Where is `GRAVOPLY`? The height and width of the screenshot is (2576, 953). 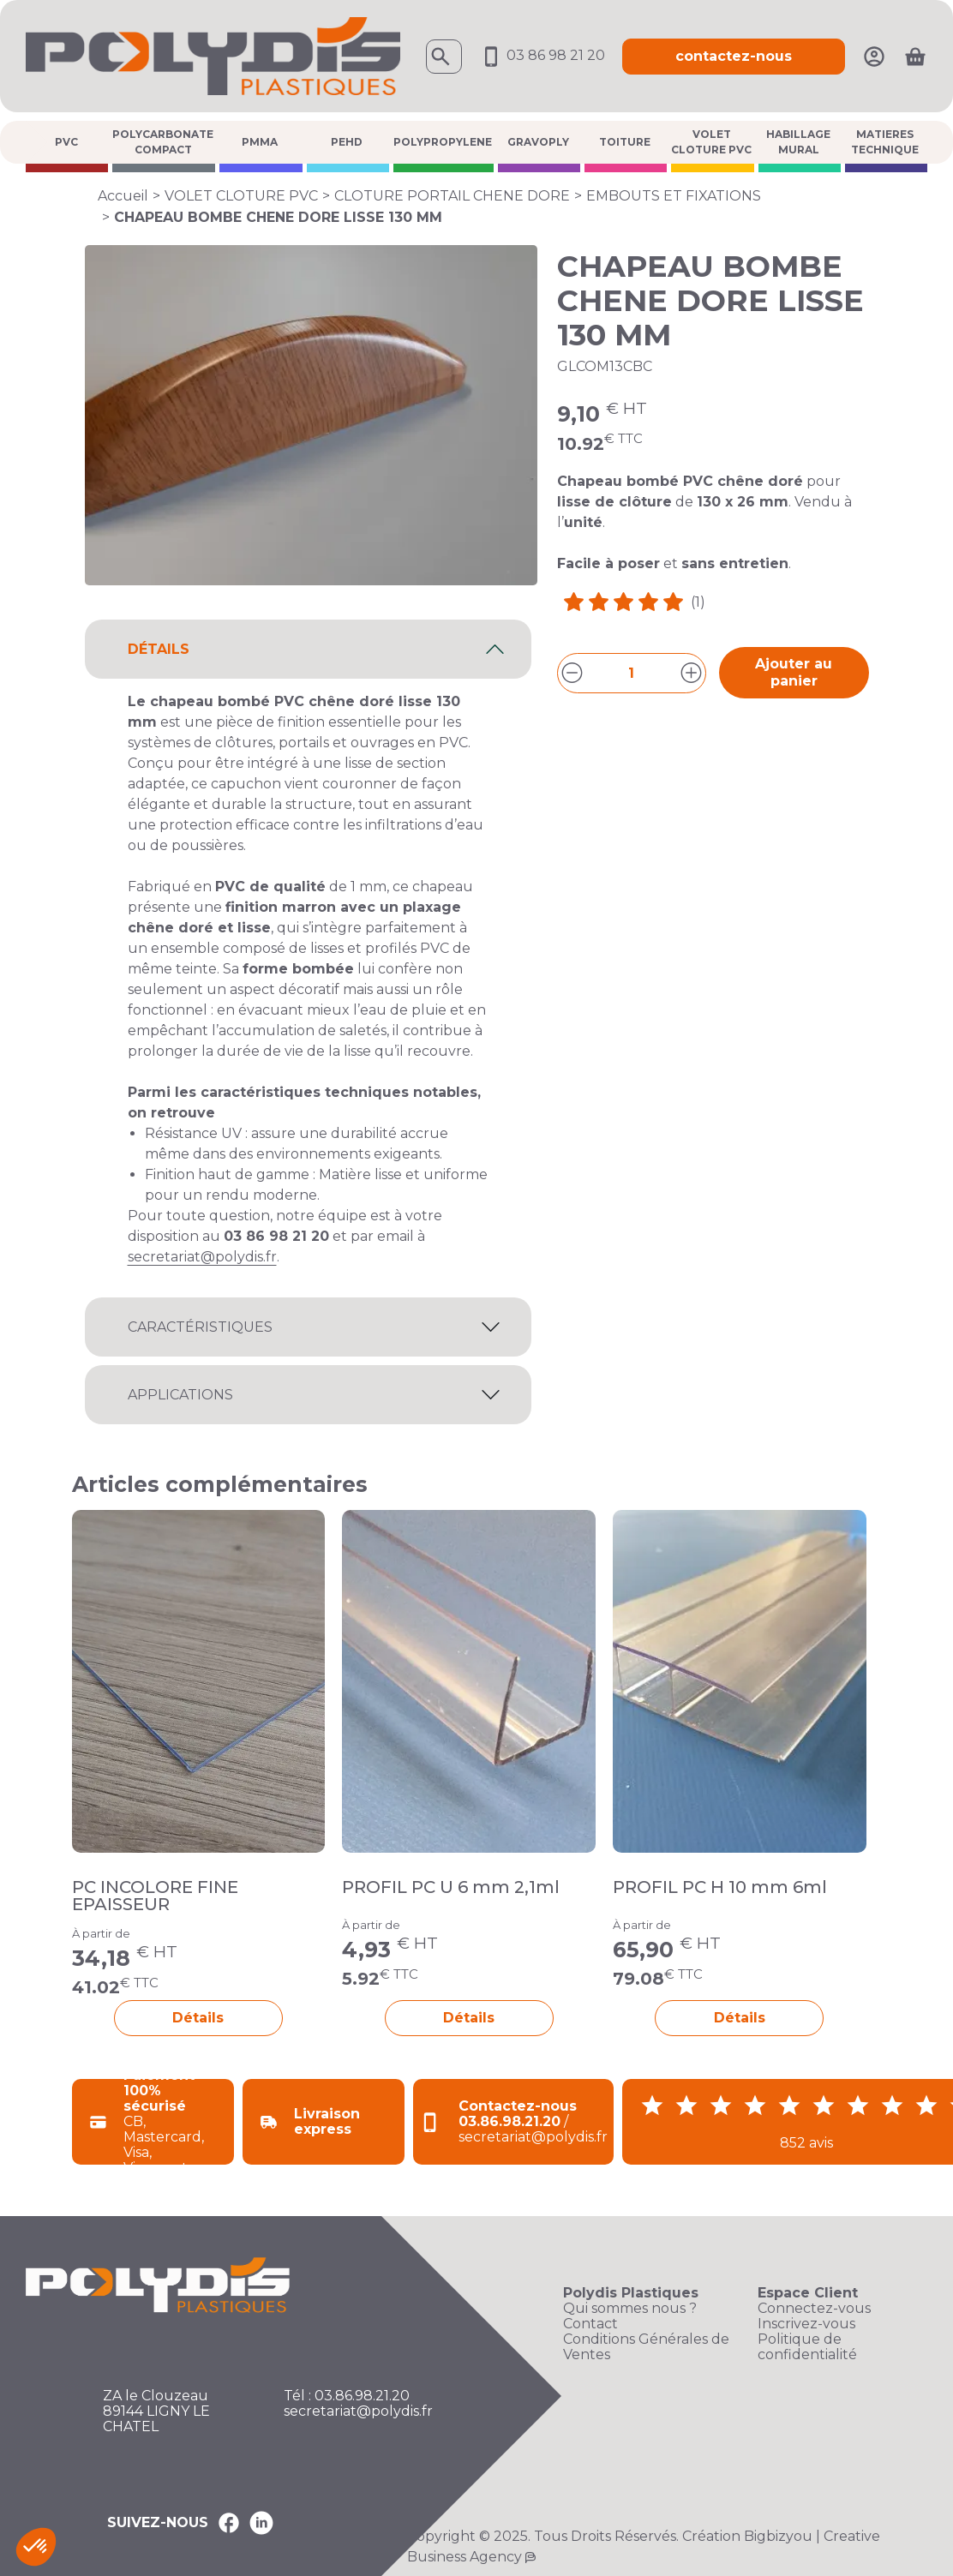
GRAVOPLY is located at coordinates (538, 141).